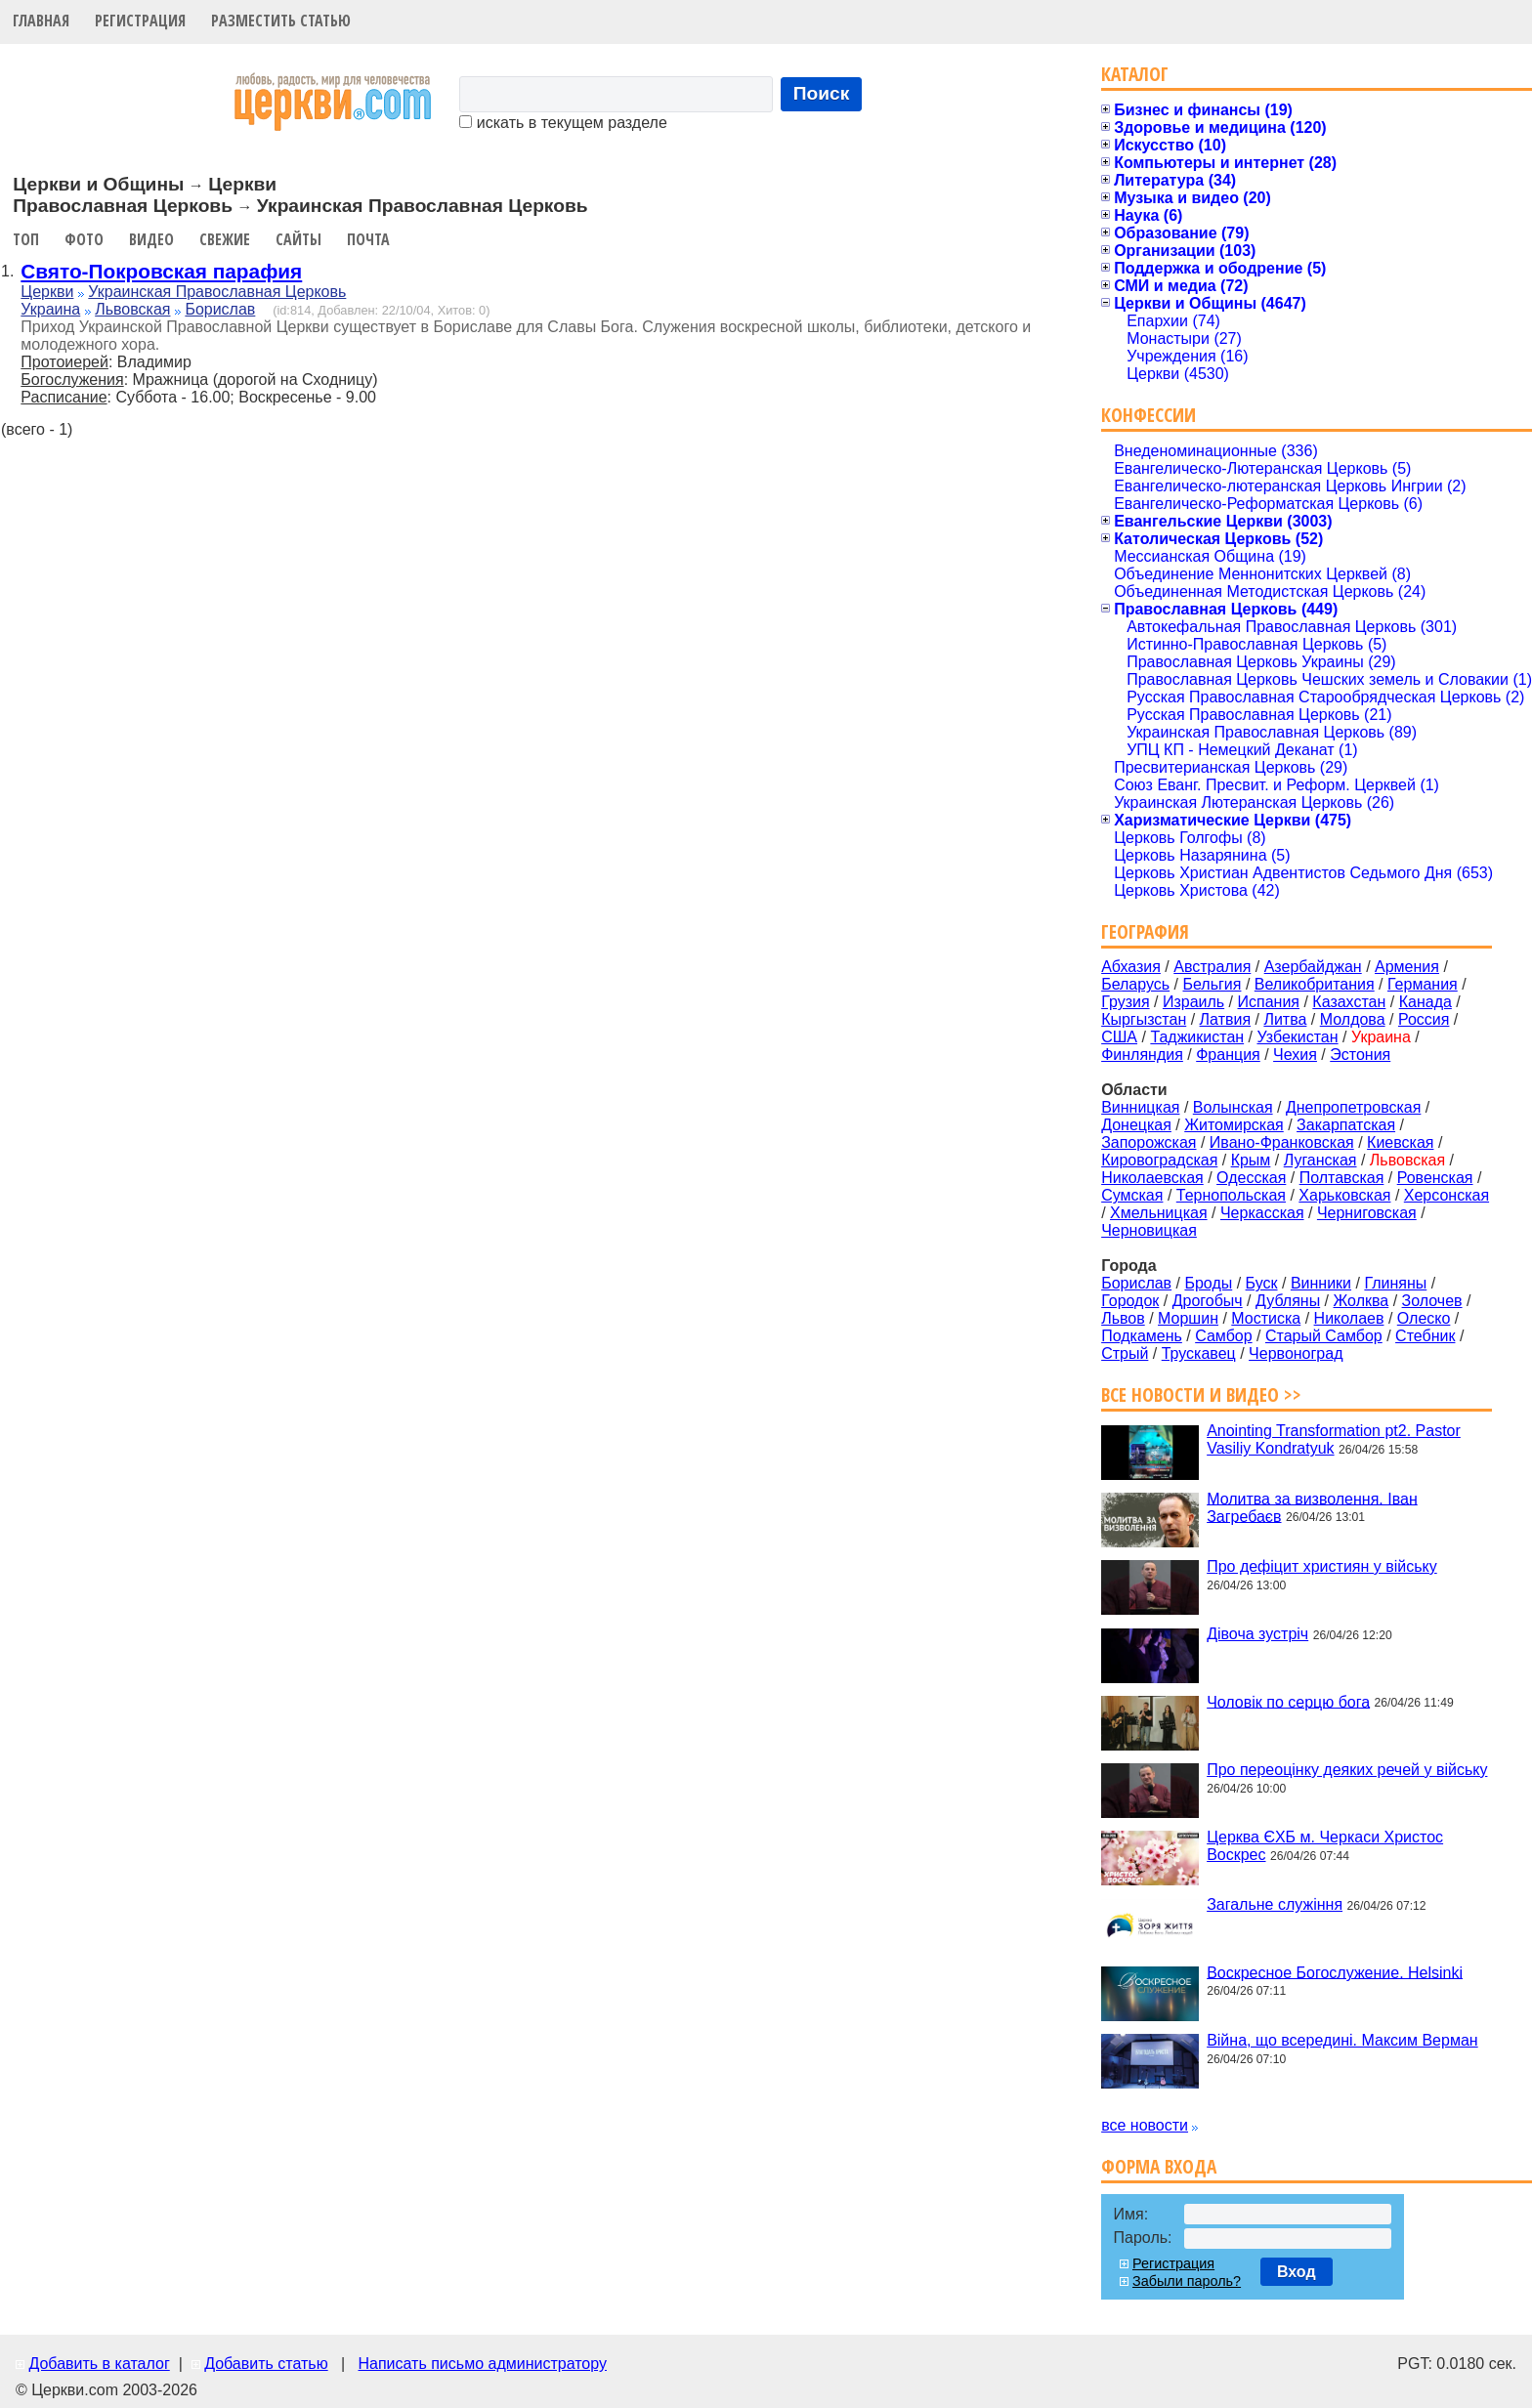 Image resolution: width=1532 pixels, height=2408 pixels. I want to click on Фото, so click(84, 239).